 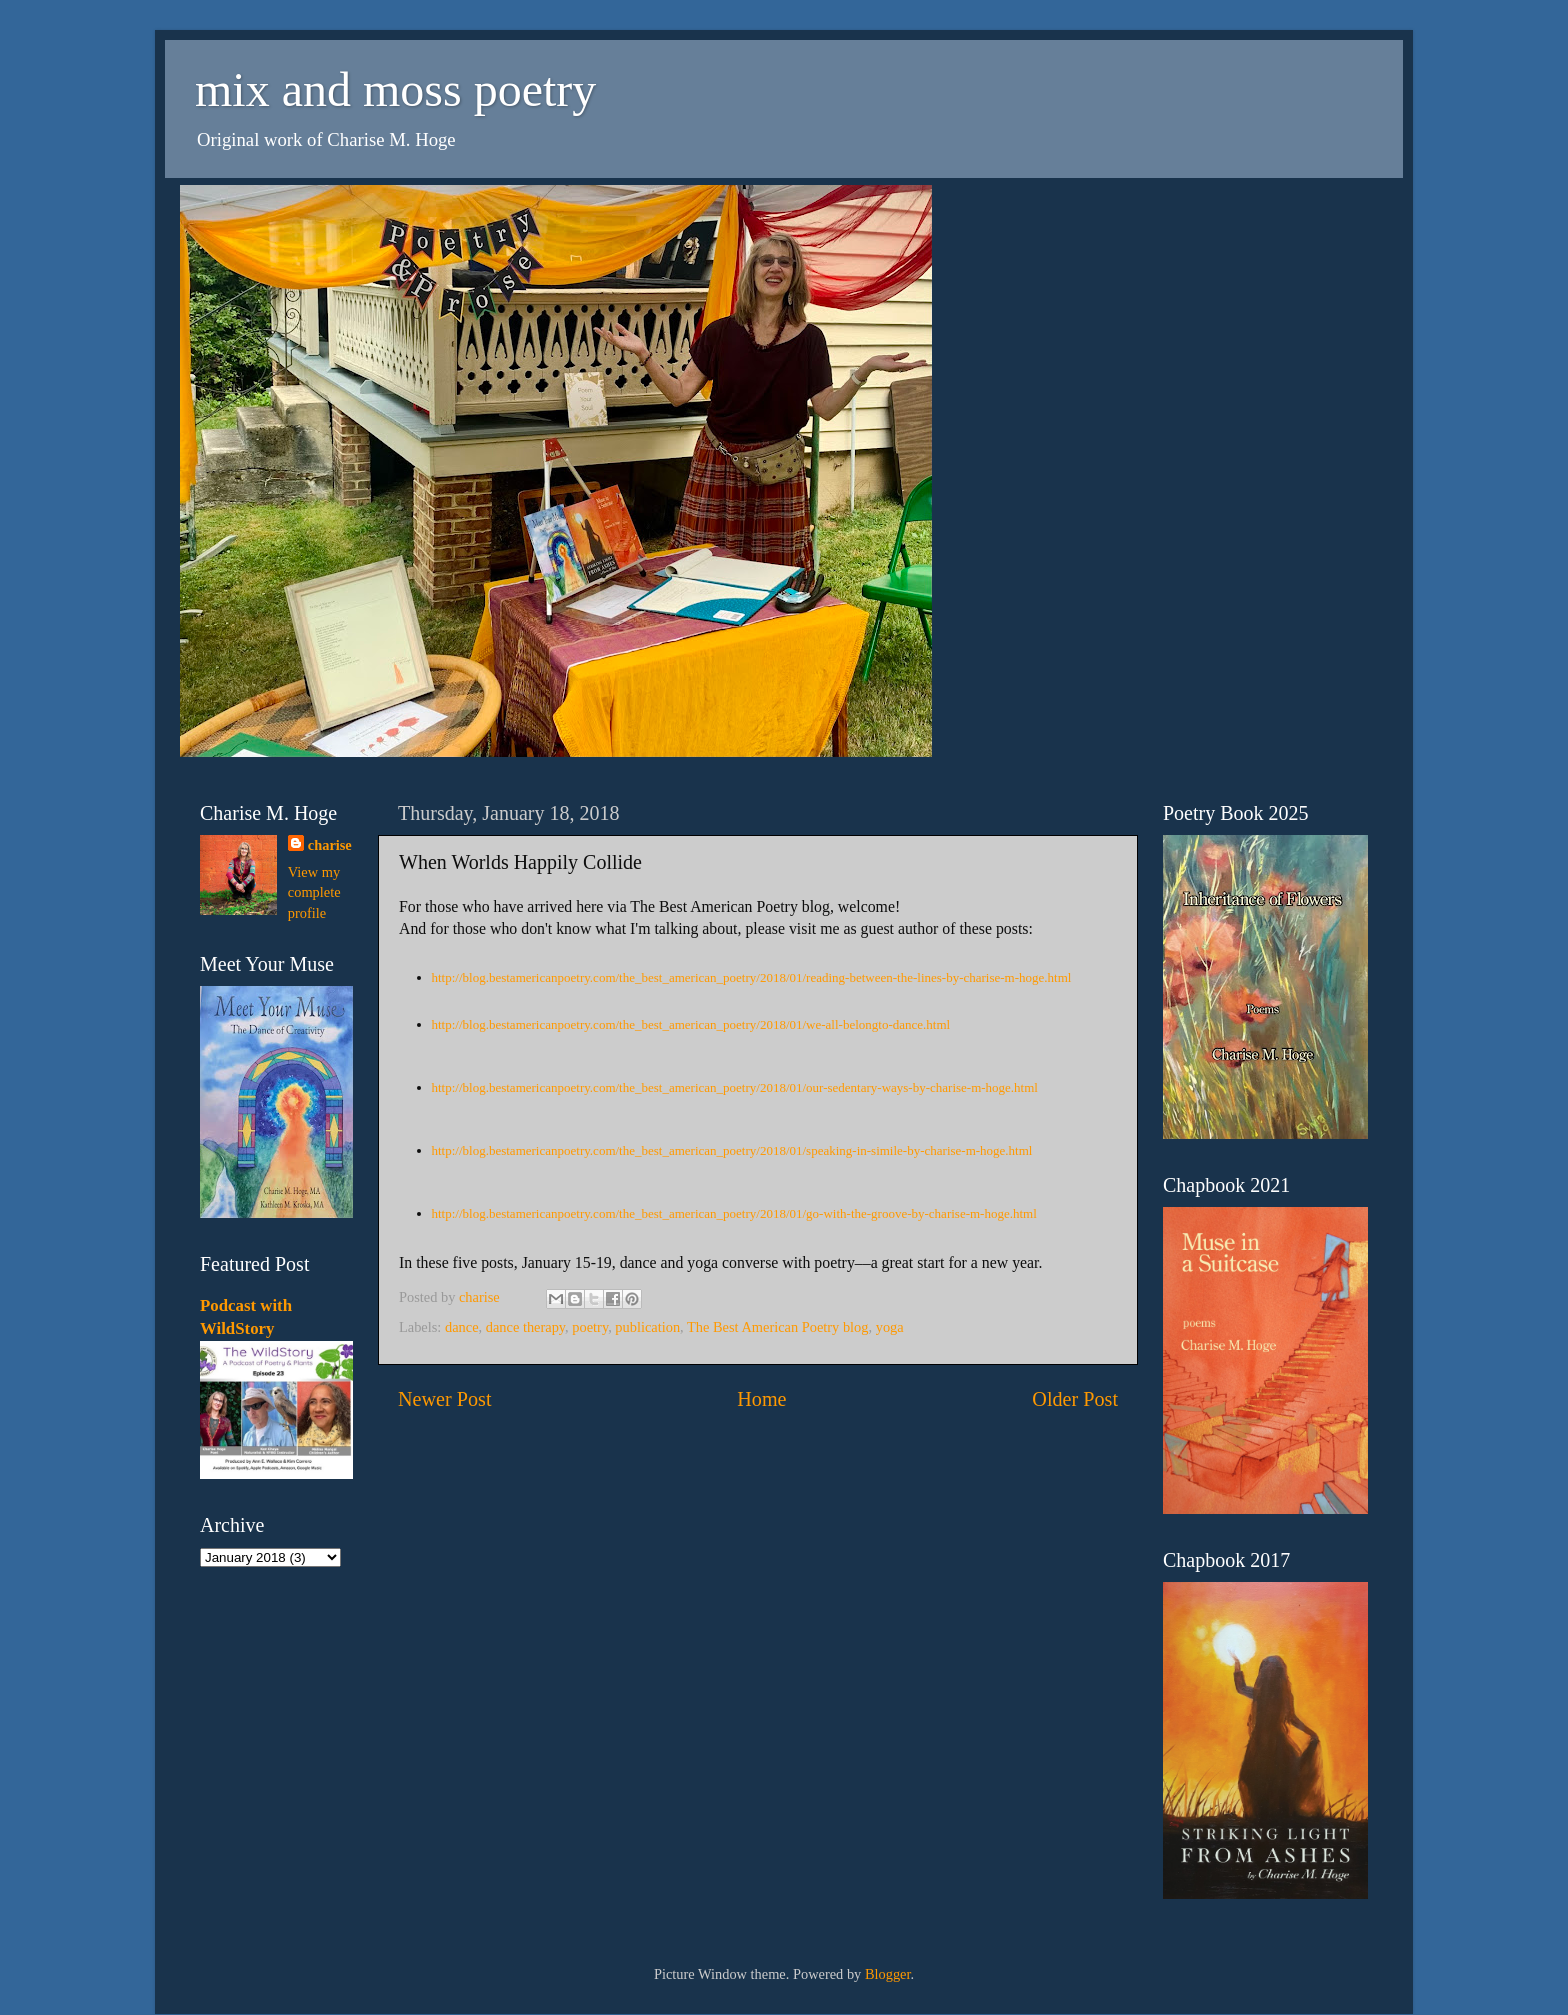 I want to click on http://blog.bestamericanpoetry.com/the_best_american_poetry/2018/01/we-all-belongto-dance.html, so click(x=691, y=1024).